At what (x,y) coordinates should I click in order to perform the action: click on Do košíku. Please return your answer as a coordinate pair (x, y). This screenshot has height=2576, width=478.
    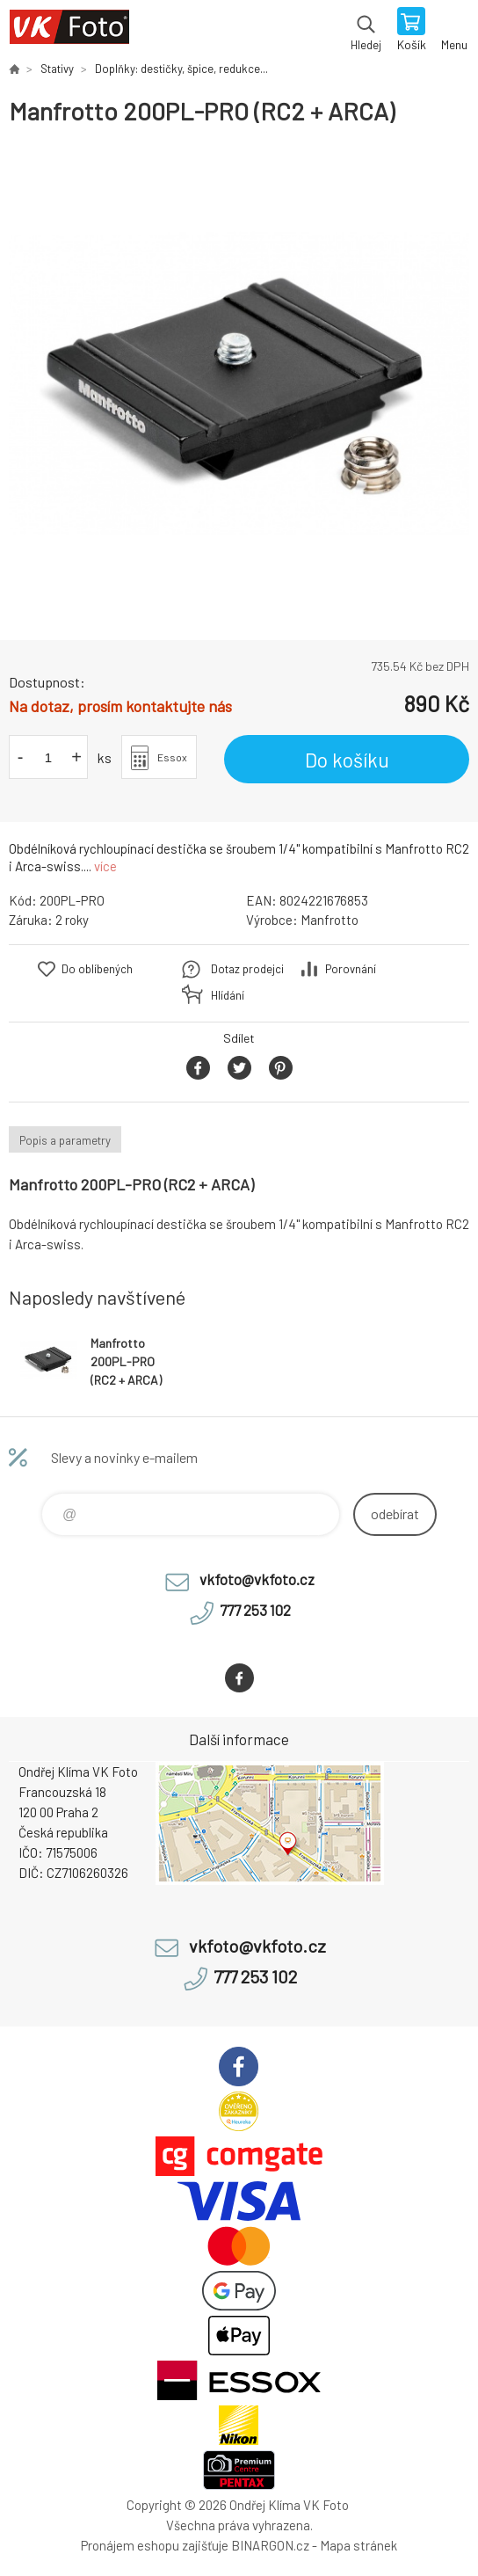
    Looking at the image, I should click on (347, 759).